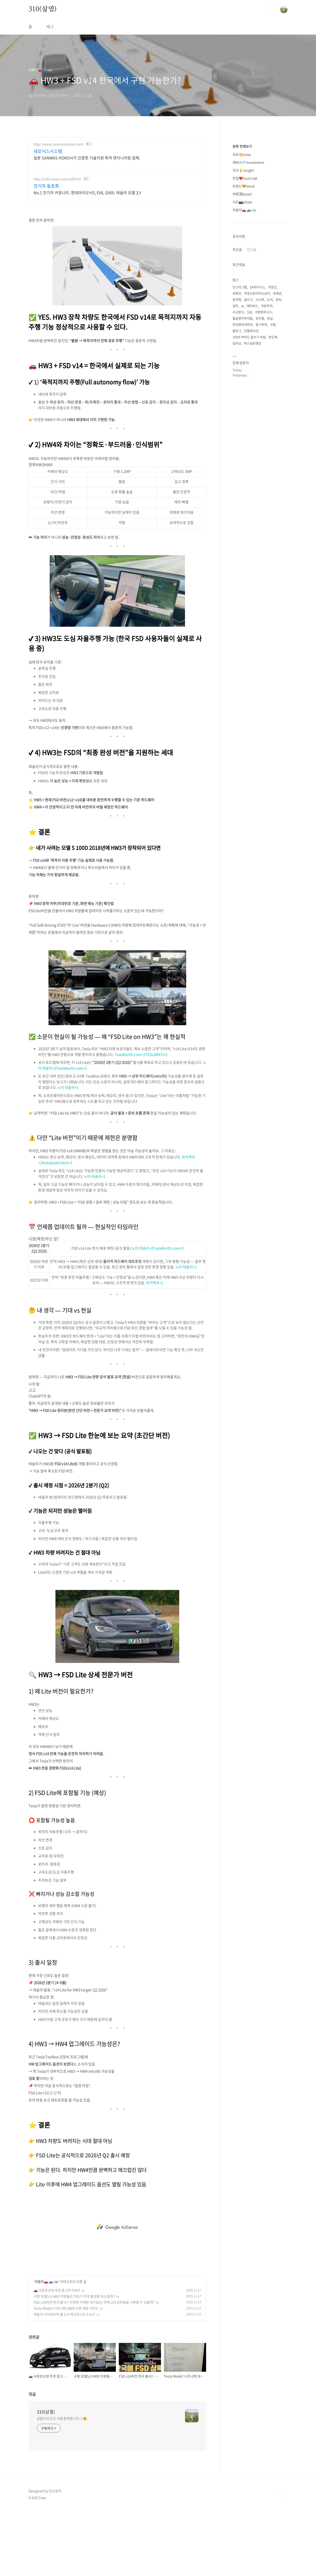  What do you see at coordinates (272, 481) in the screenshot?
I see `반도체` at bounding box center [272, 481].